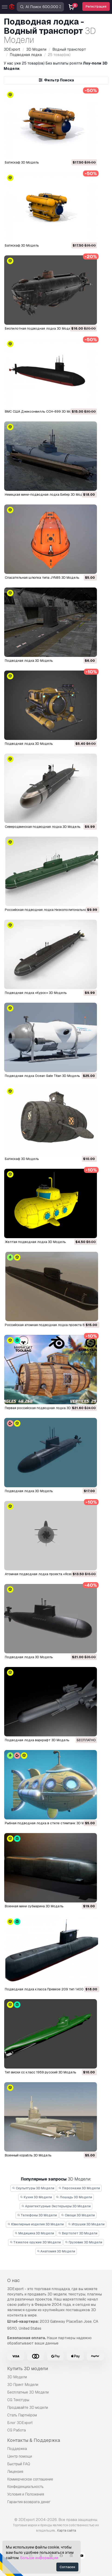  What do you see at coordinates (36, 993) in the screenshot?
I see `Подводная лодка «Курск» 3D Модель` at bounding box center [36, 993].